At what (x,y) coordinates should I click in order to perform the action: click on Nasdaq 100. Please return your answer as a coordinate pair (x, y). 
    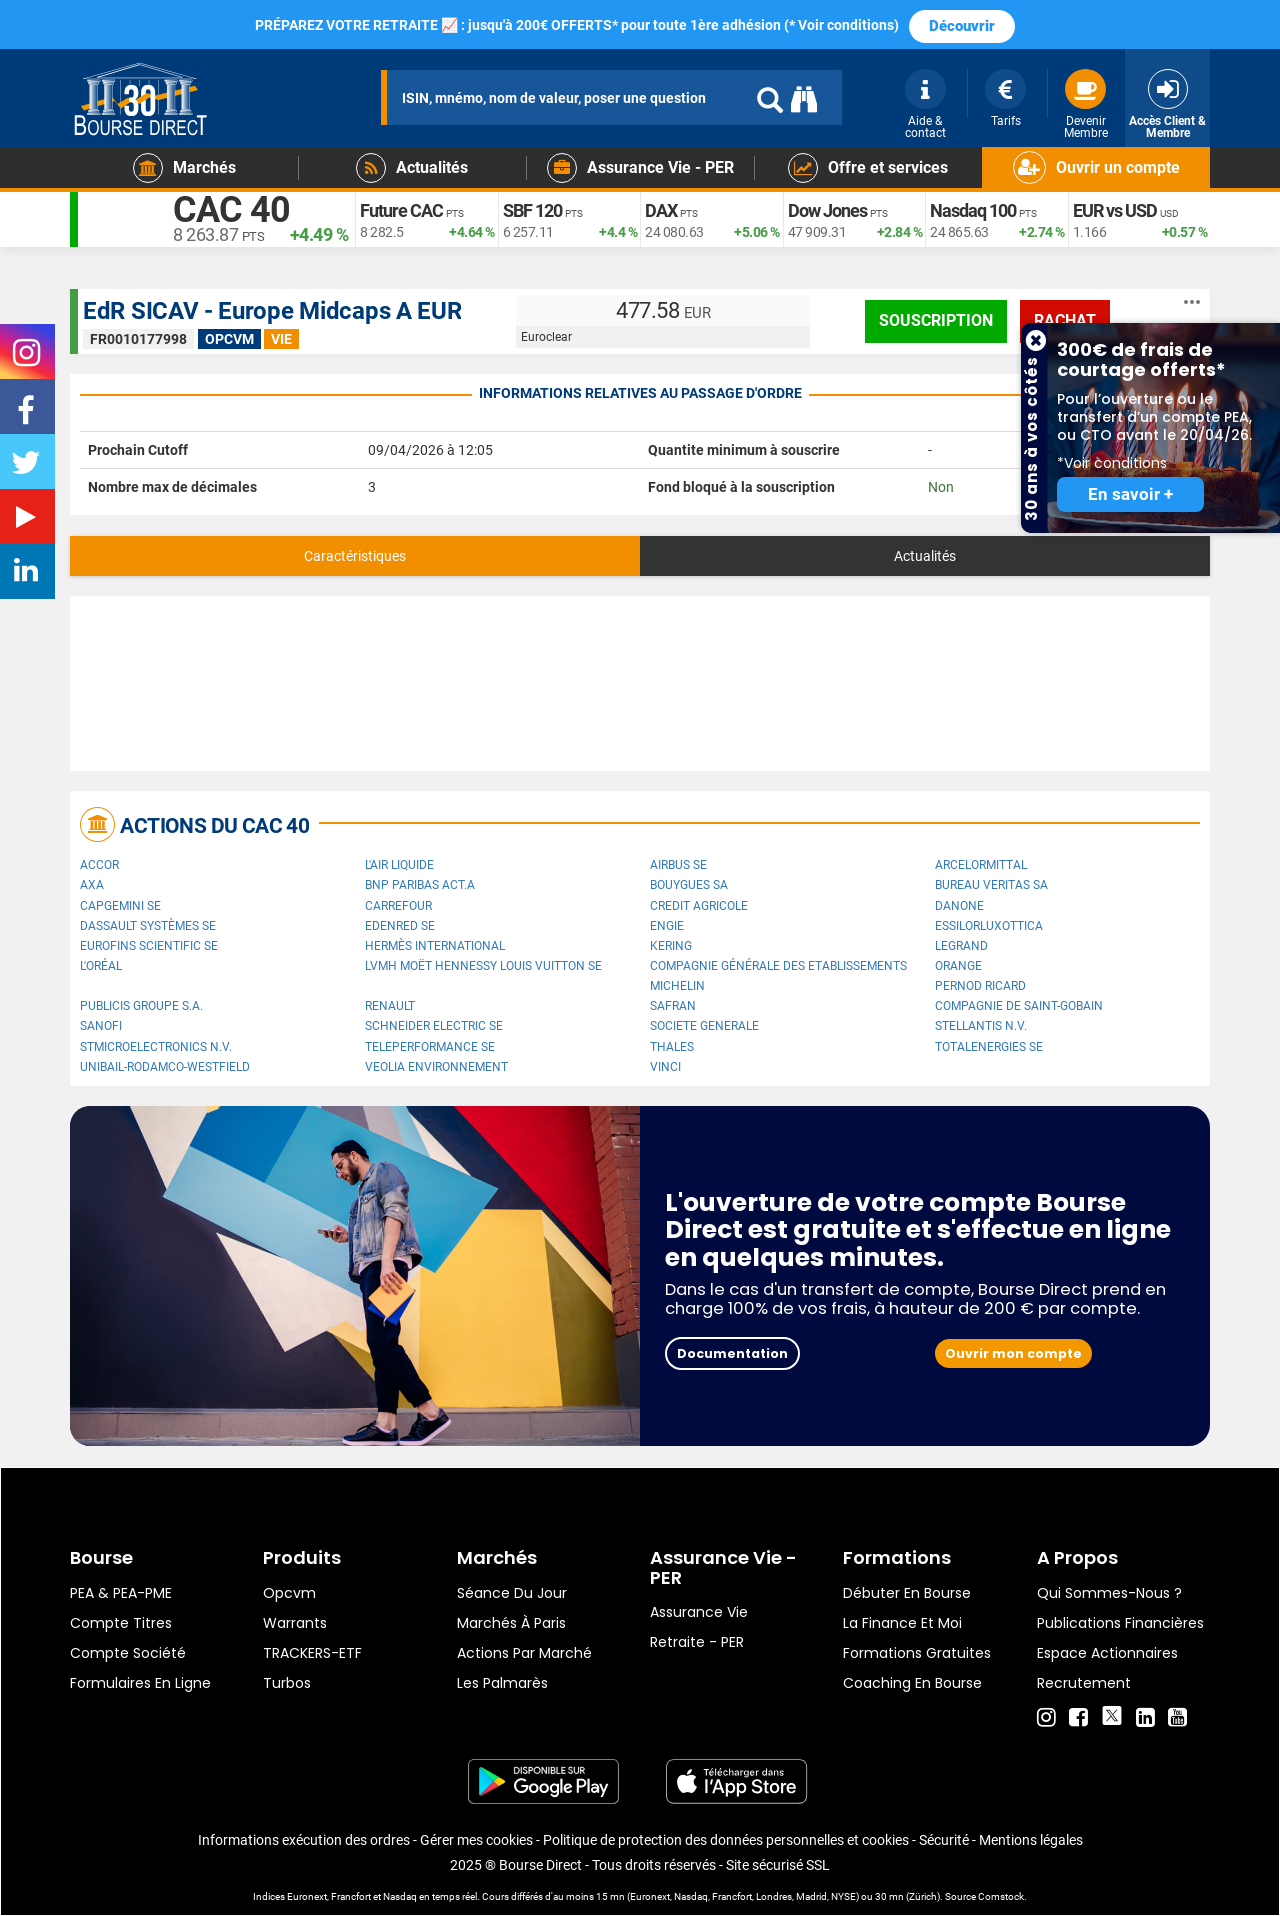
    Looking at the image, I should click on (973, 210).